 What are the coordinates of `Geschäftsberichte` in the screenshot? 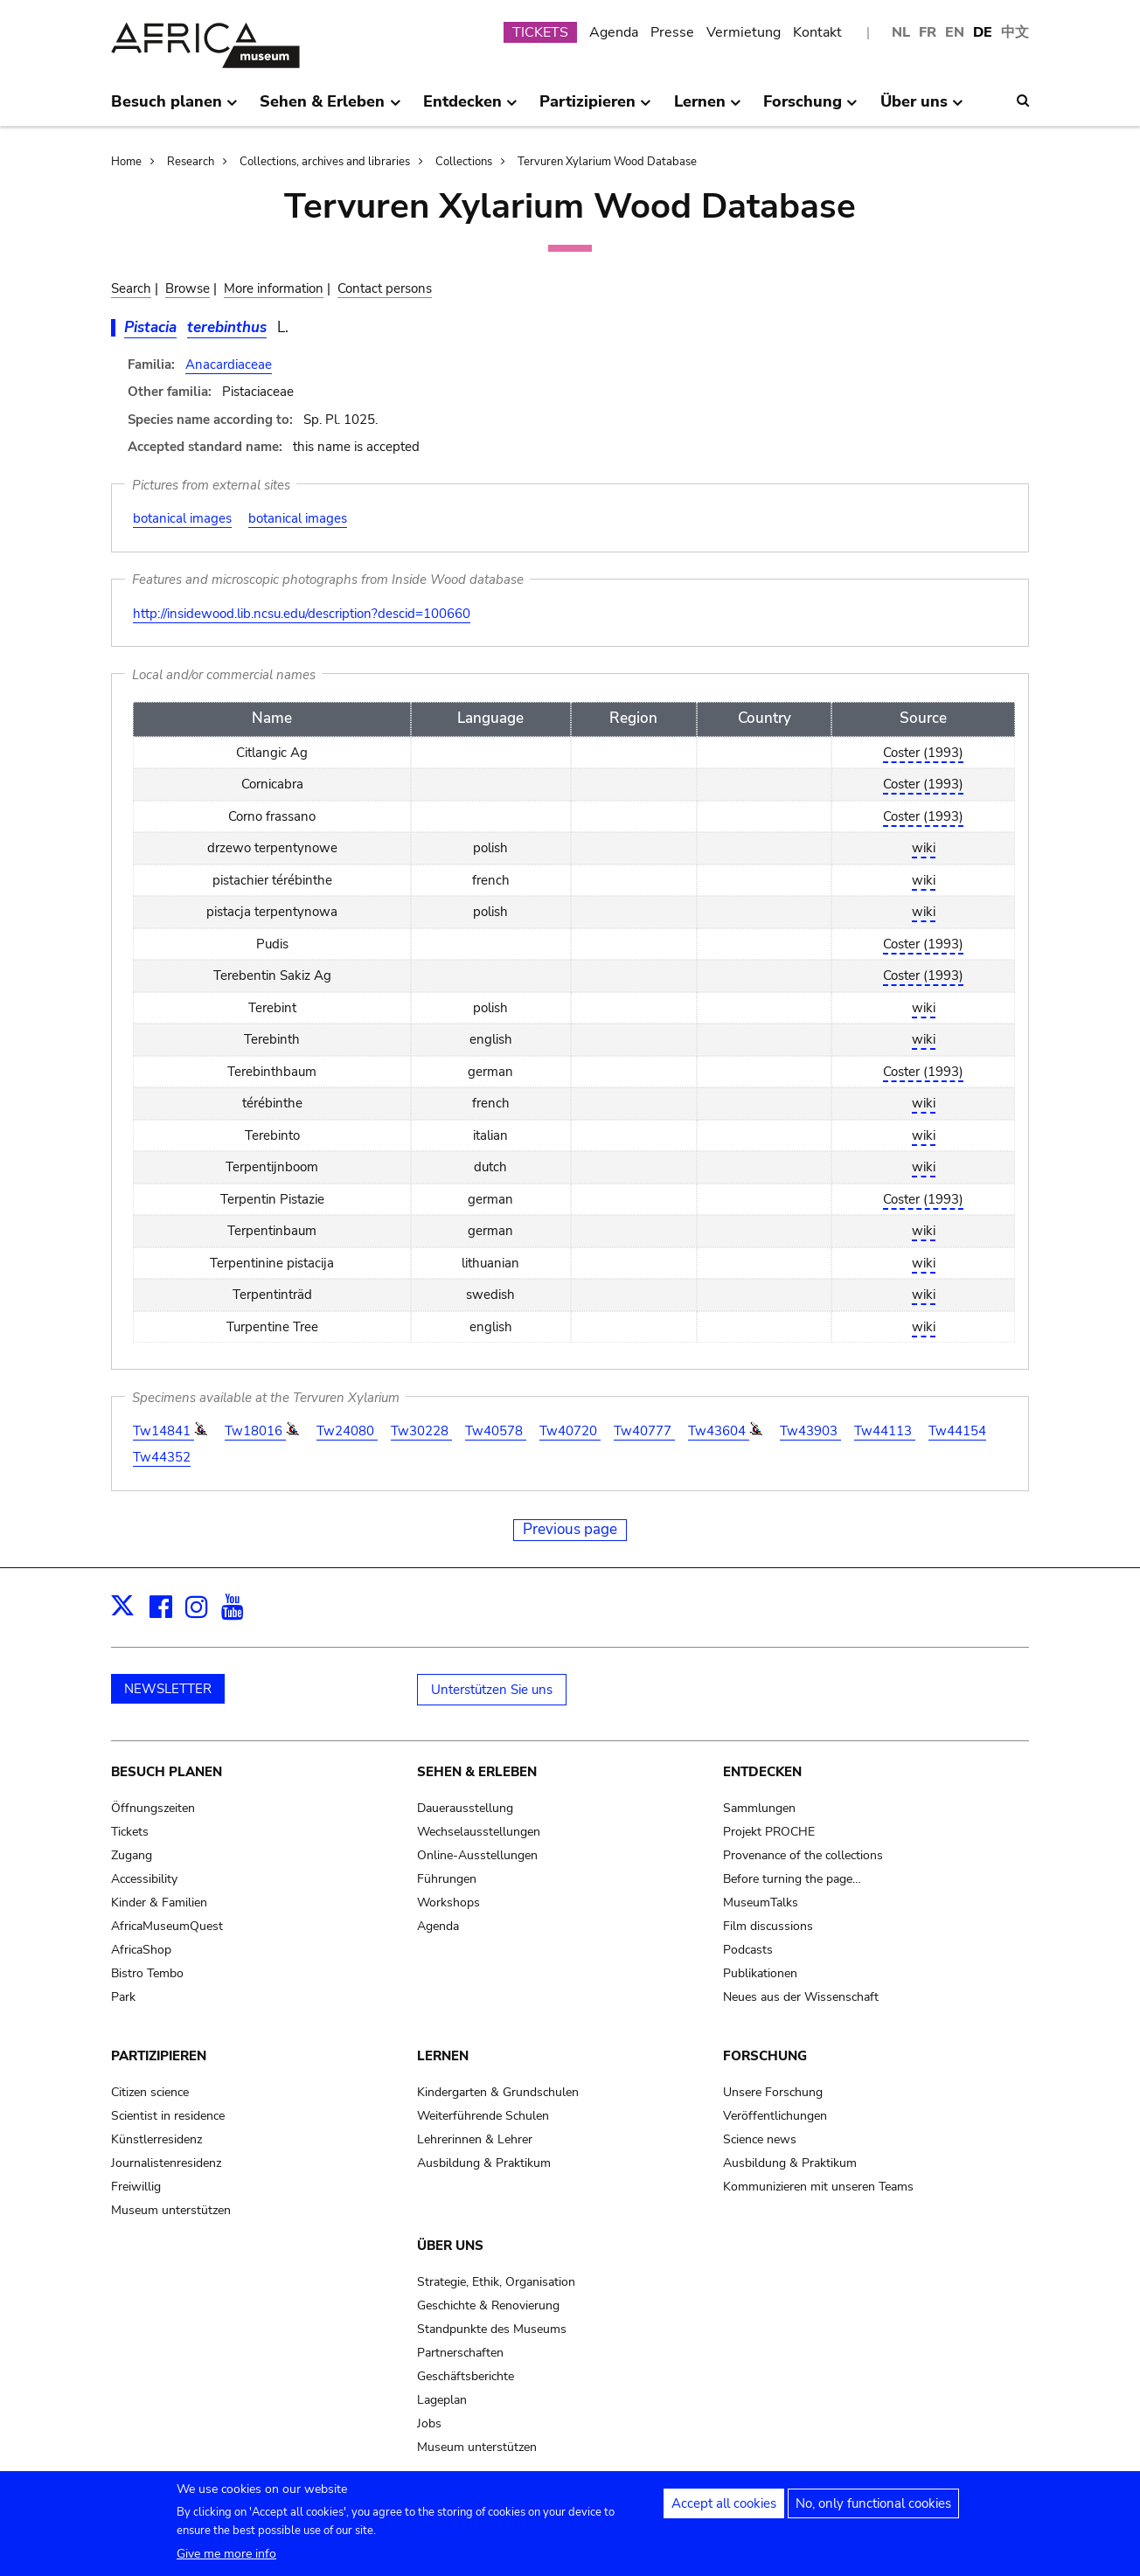 It's located at (465, 2376).